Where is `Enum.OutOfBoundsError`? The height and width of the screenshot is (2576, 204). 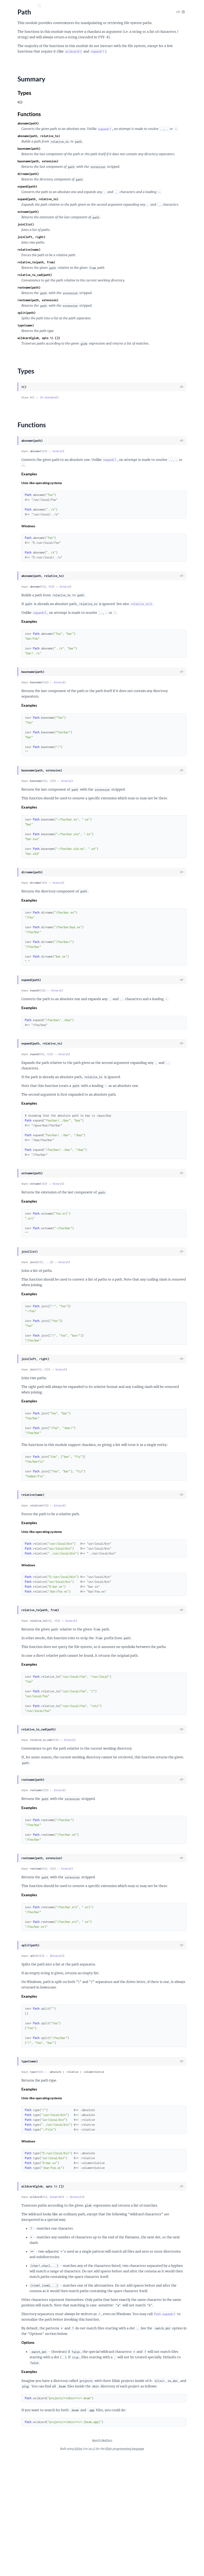 Enum.OutOfBoundsError is located at coordinates (21, 626).